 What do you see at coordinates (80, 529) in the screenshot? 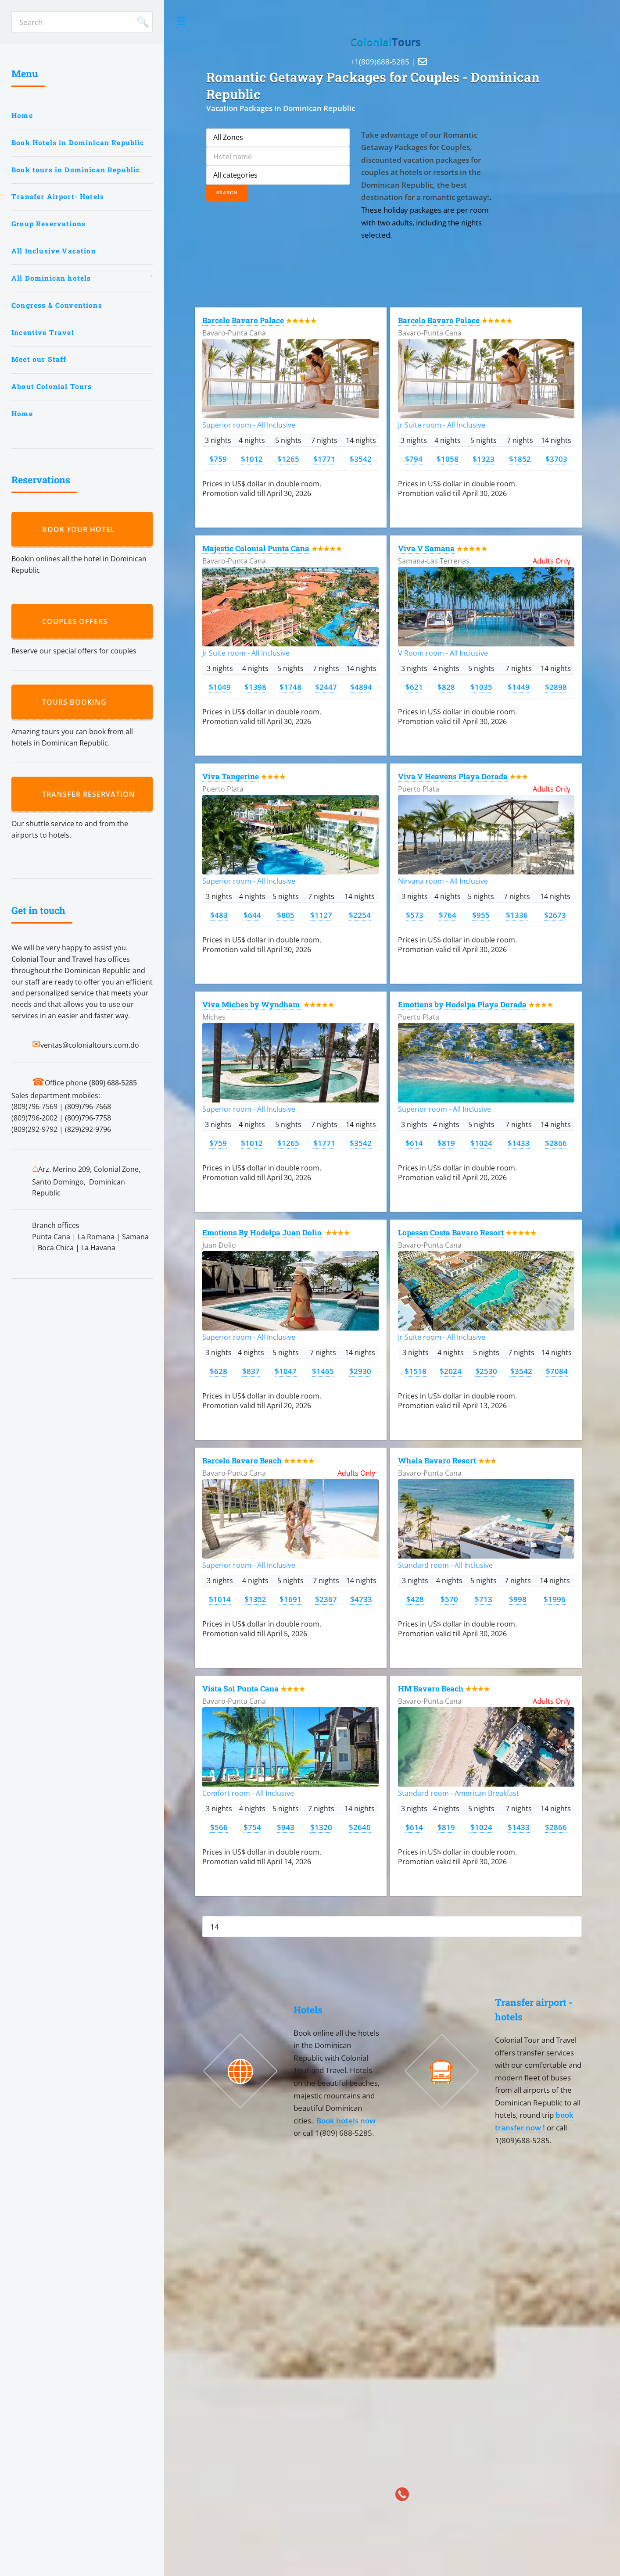
I see `Book your hotel` at bounding box center [80, 529].